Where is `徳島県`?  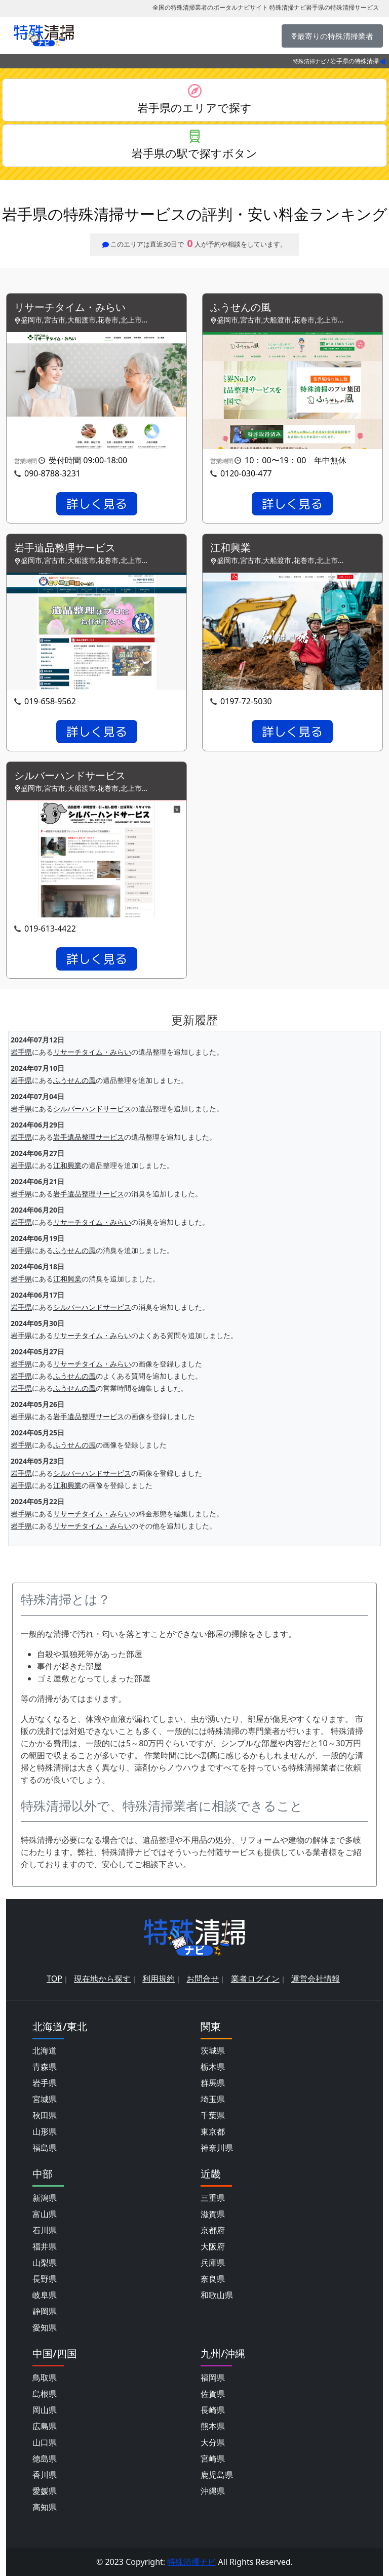
徳島県 is located at coordinates (44, 2458).